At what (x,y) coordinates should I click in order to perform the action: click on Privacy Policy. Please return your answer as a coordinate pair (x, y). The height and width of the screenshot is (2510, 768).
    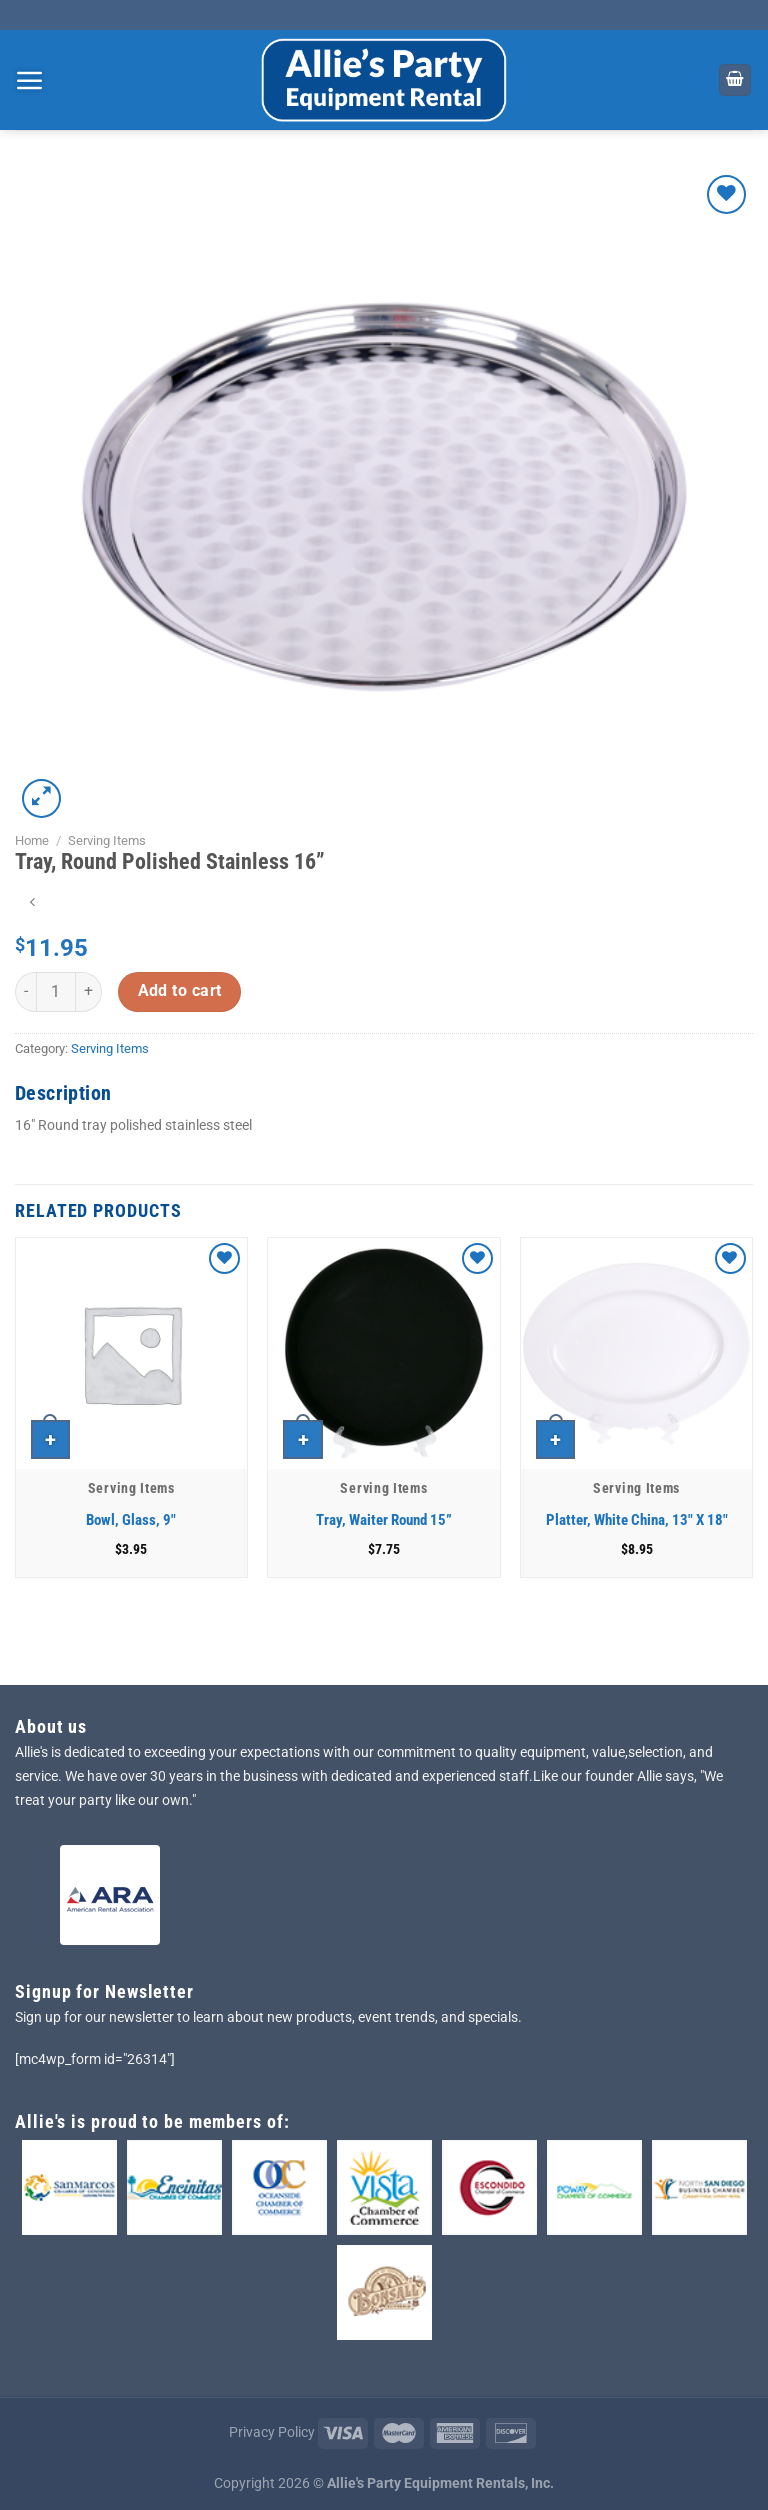
    Looking at the image, I should click on (272, 2432).